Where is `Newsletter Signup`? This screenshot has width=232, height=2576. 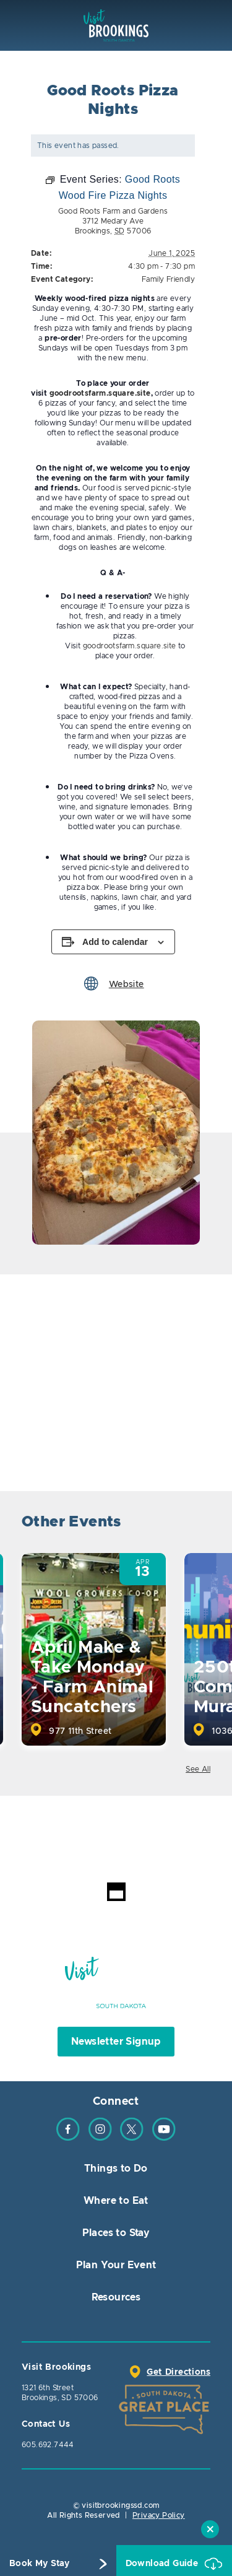
Newsletter Signup is located at coordinates (116, 2042).